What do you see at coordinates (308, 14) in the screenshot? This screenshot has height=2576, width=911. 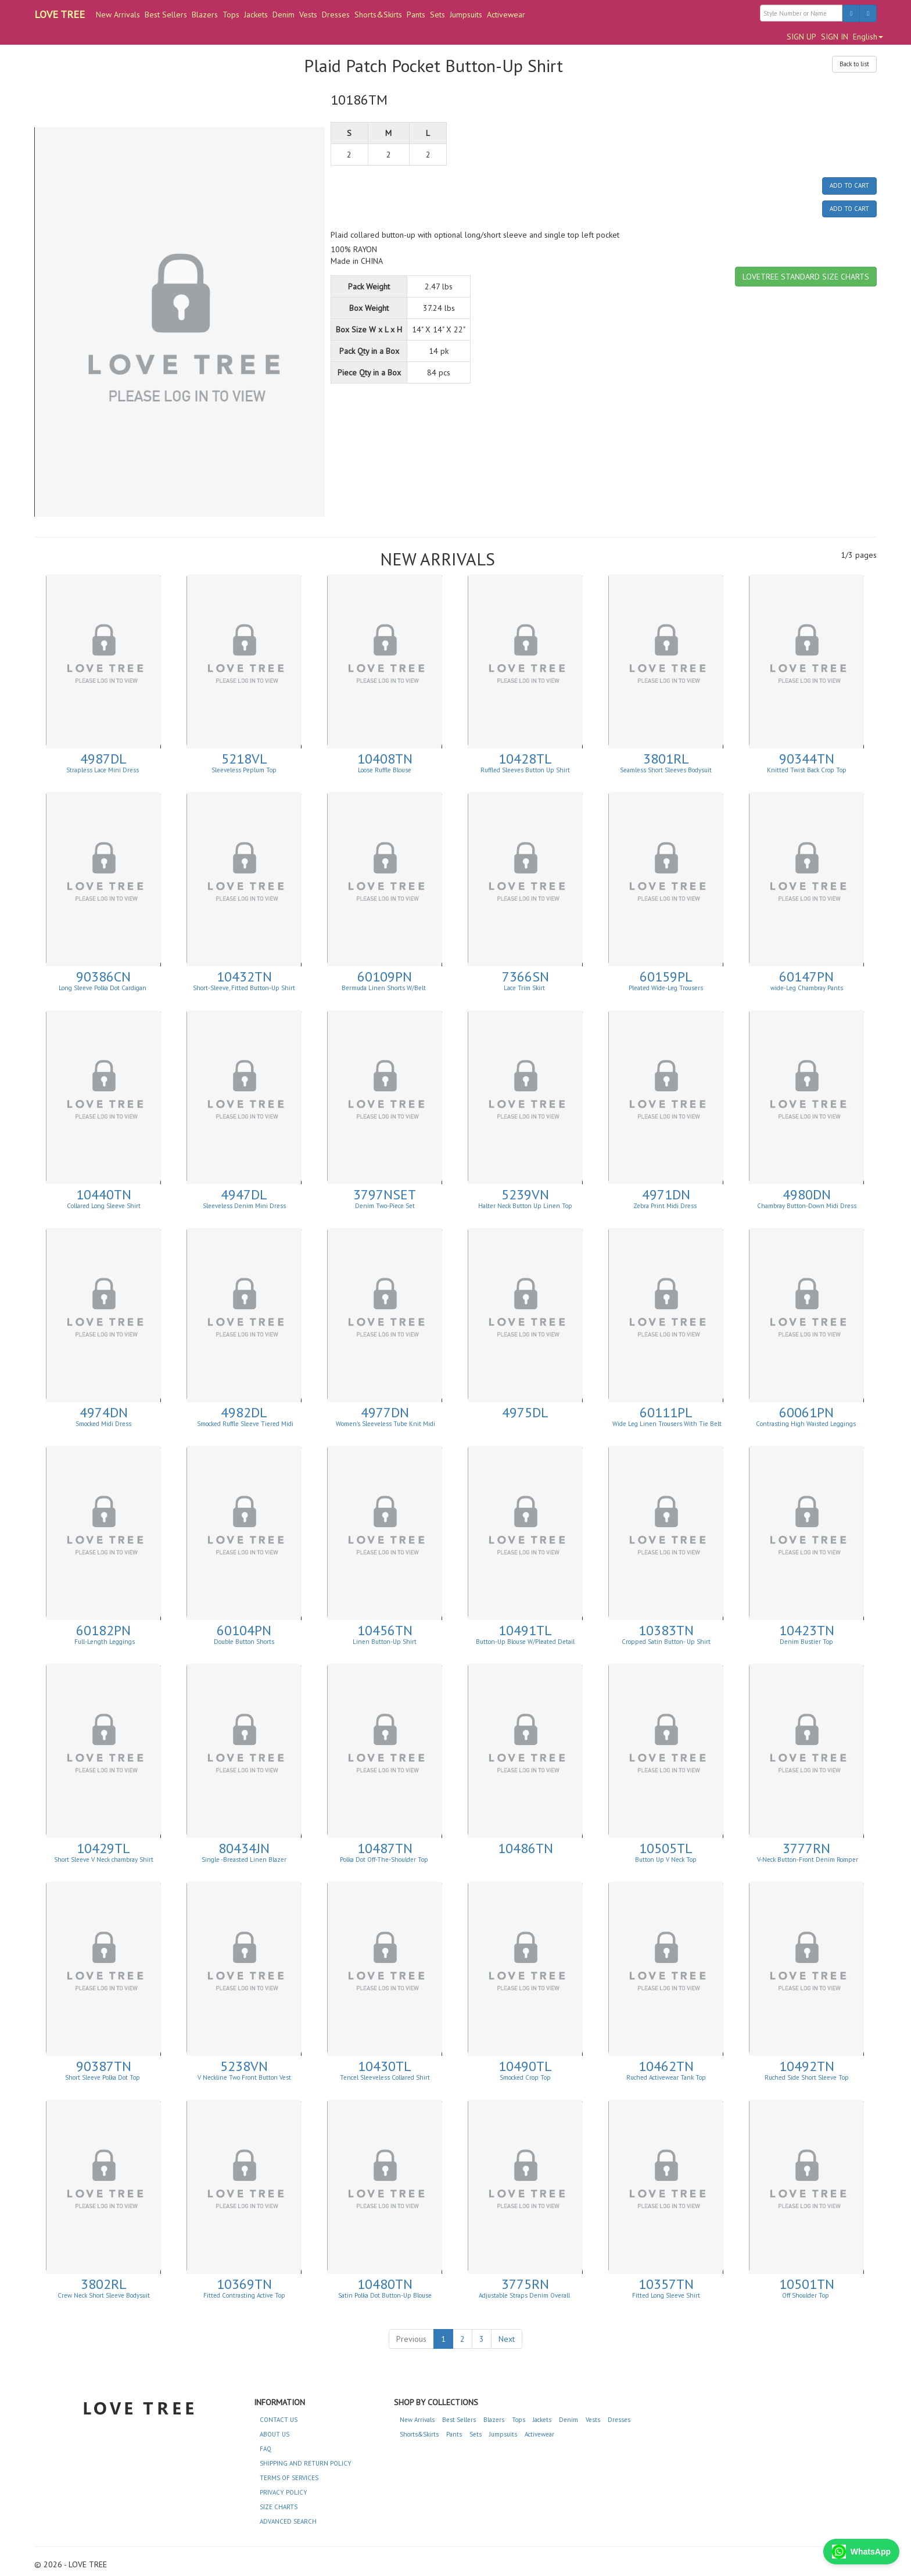 I see `Vests` at bounding box center [308, 14].